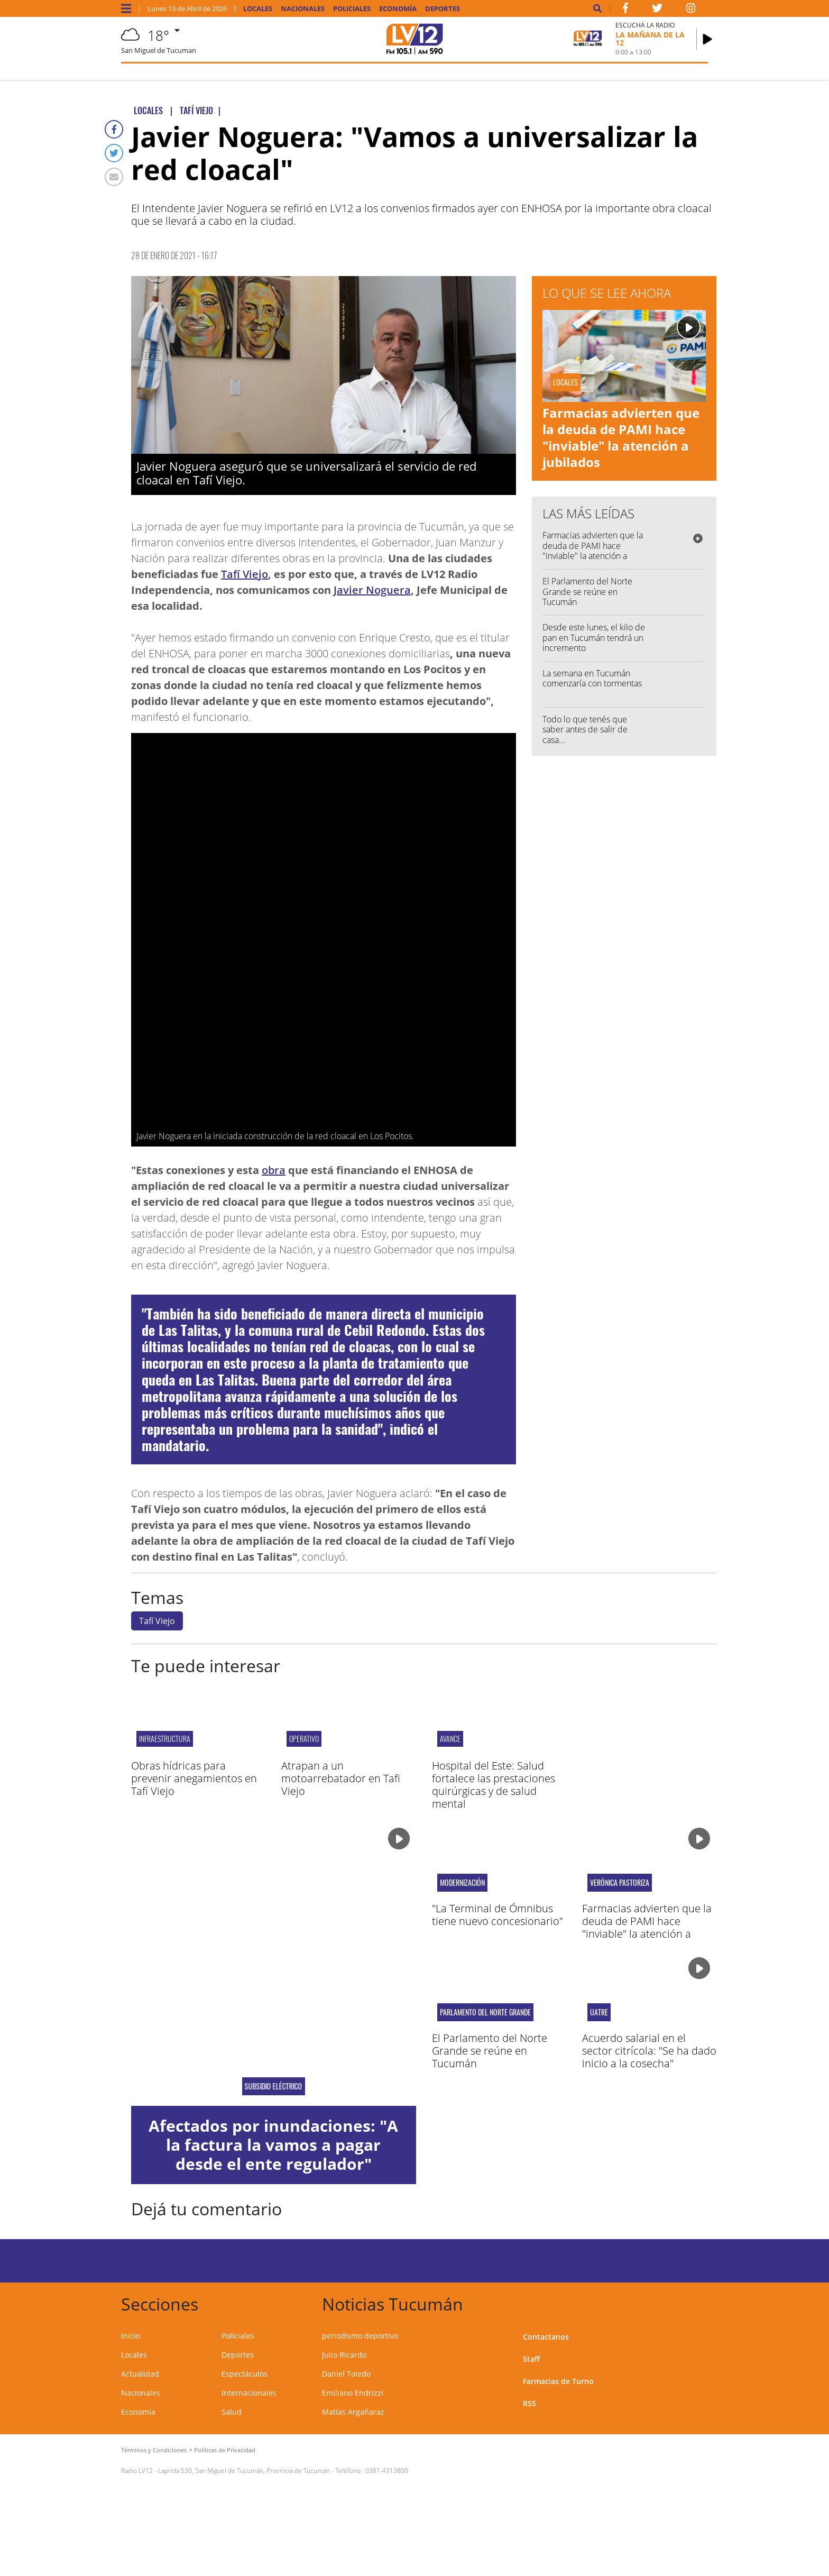 Image resolution: width=829 pixels, height=2576 pixels. I want to click on Internacionales, so click(249, 2393).